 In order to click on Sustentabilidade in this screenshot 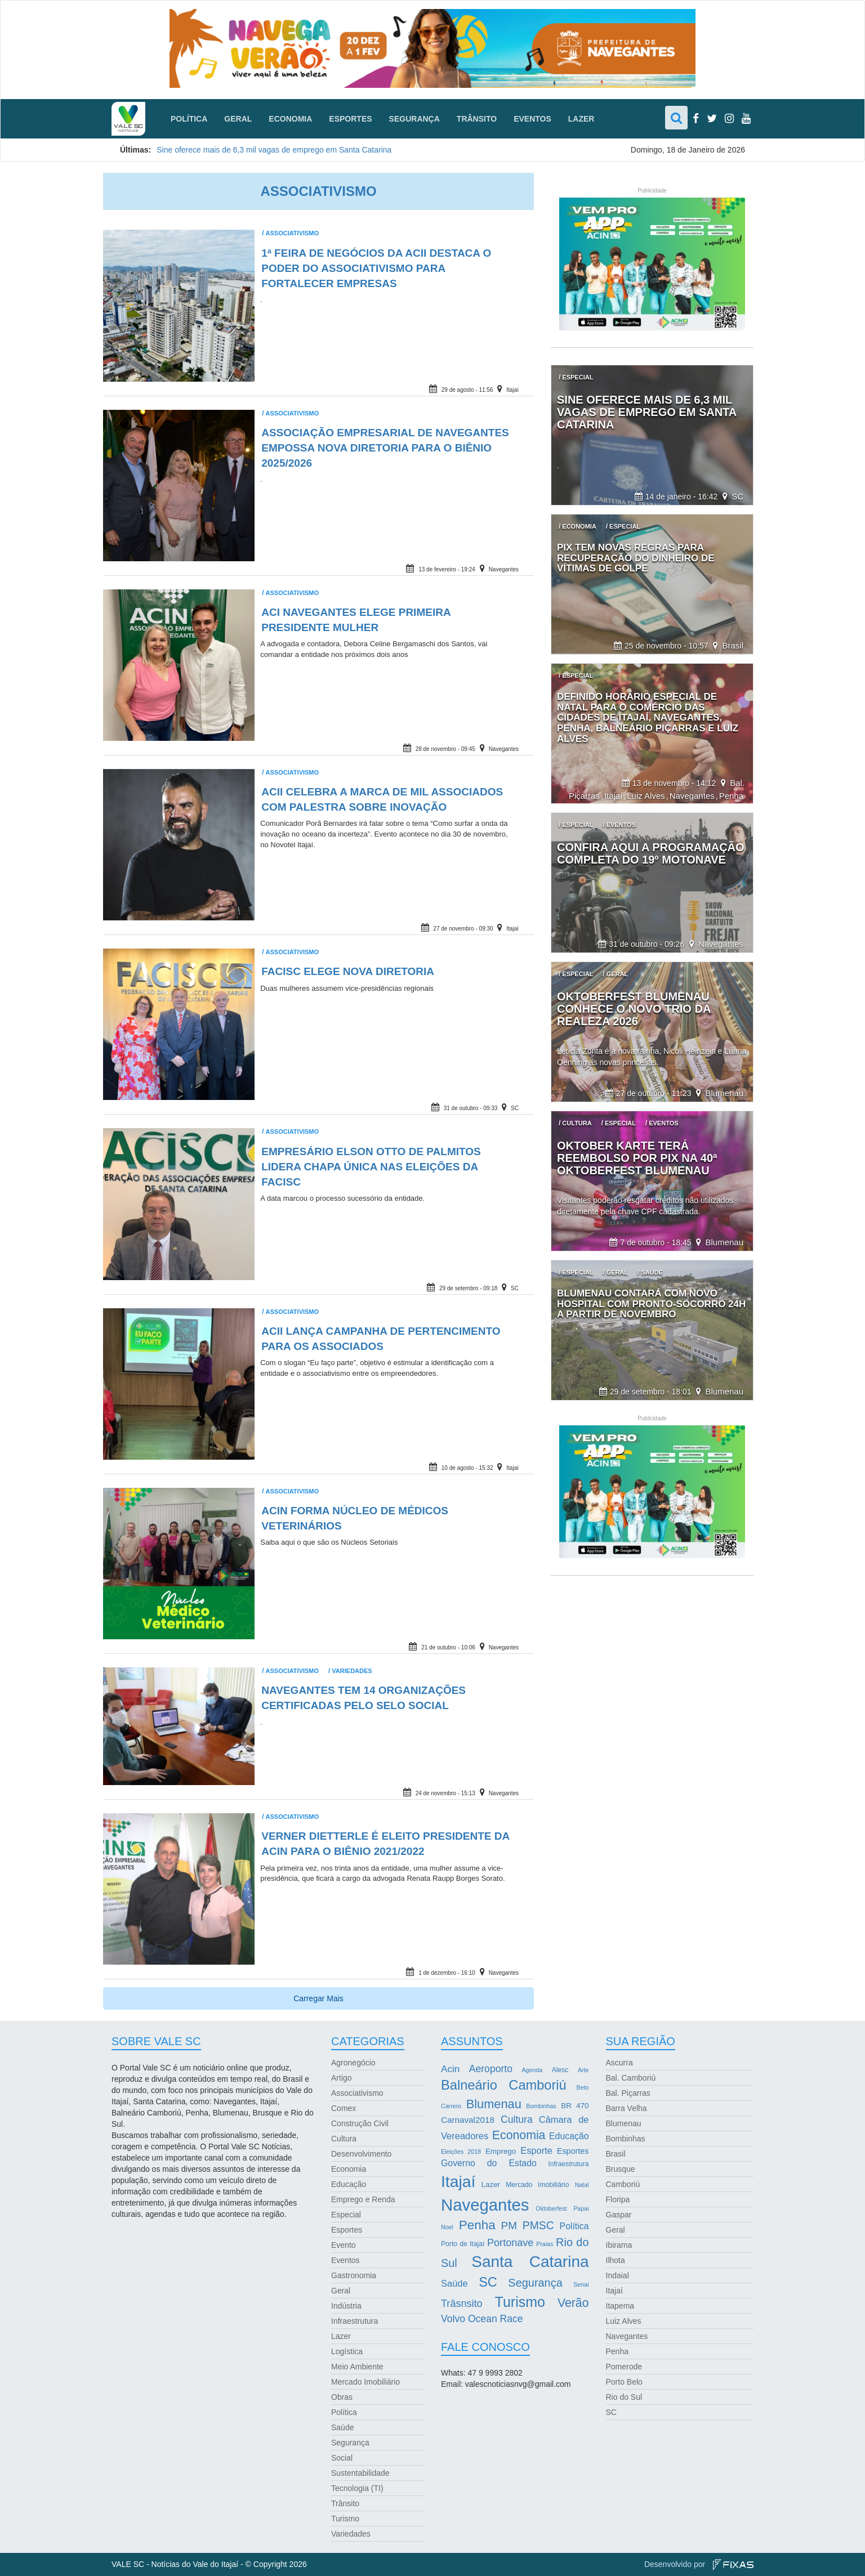, I will do `click(360, 2472)`.